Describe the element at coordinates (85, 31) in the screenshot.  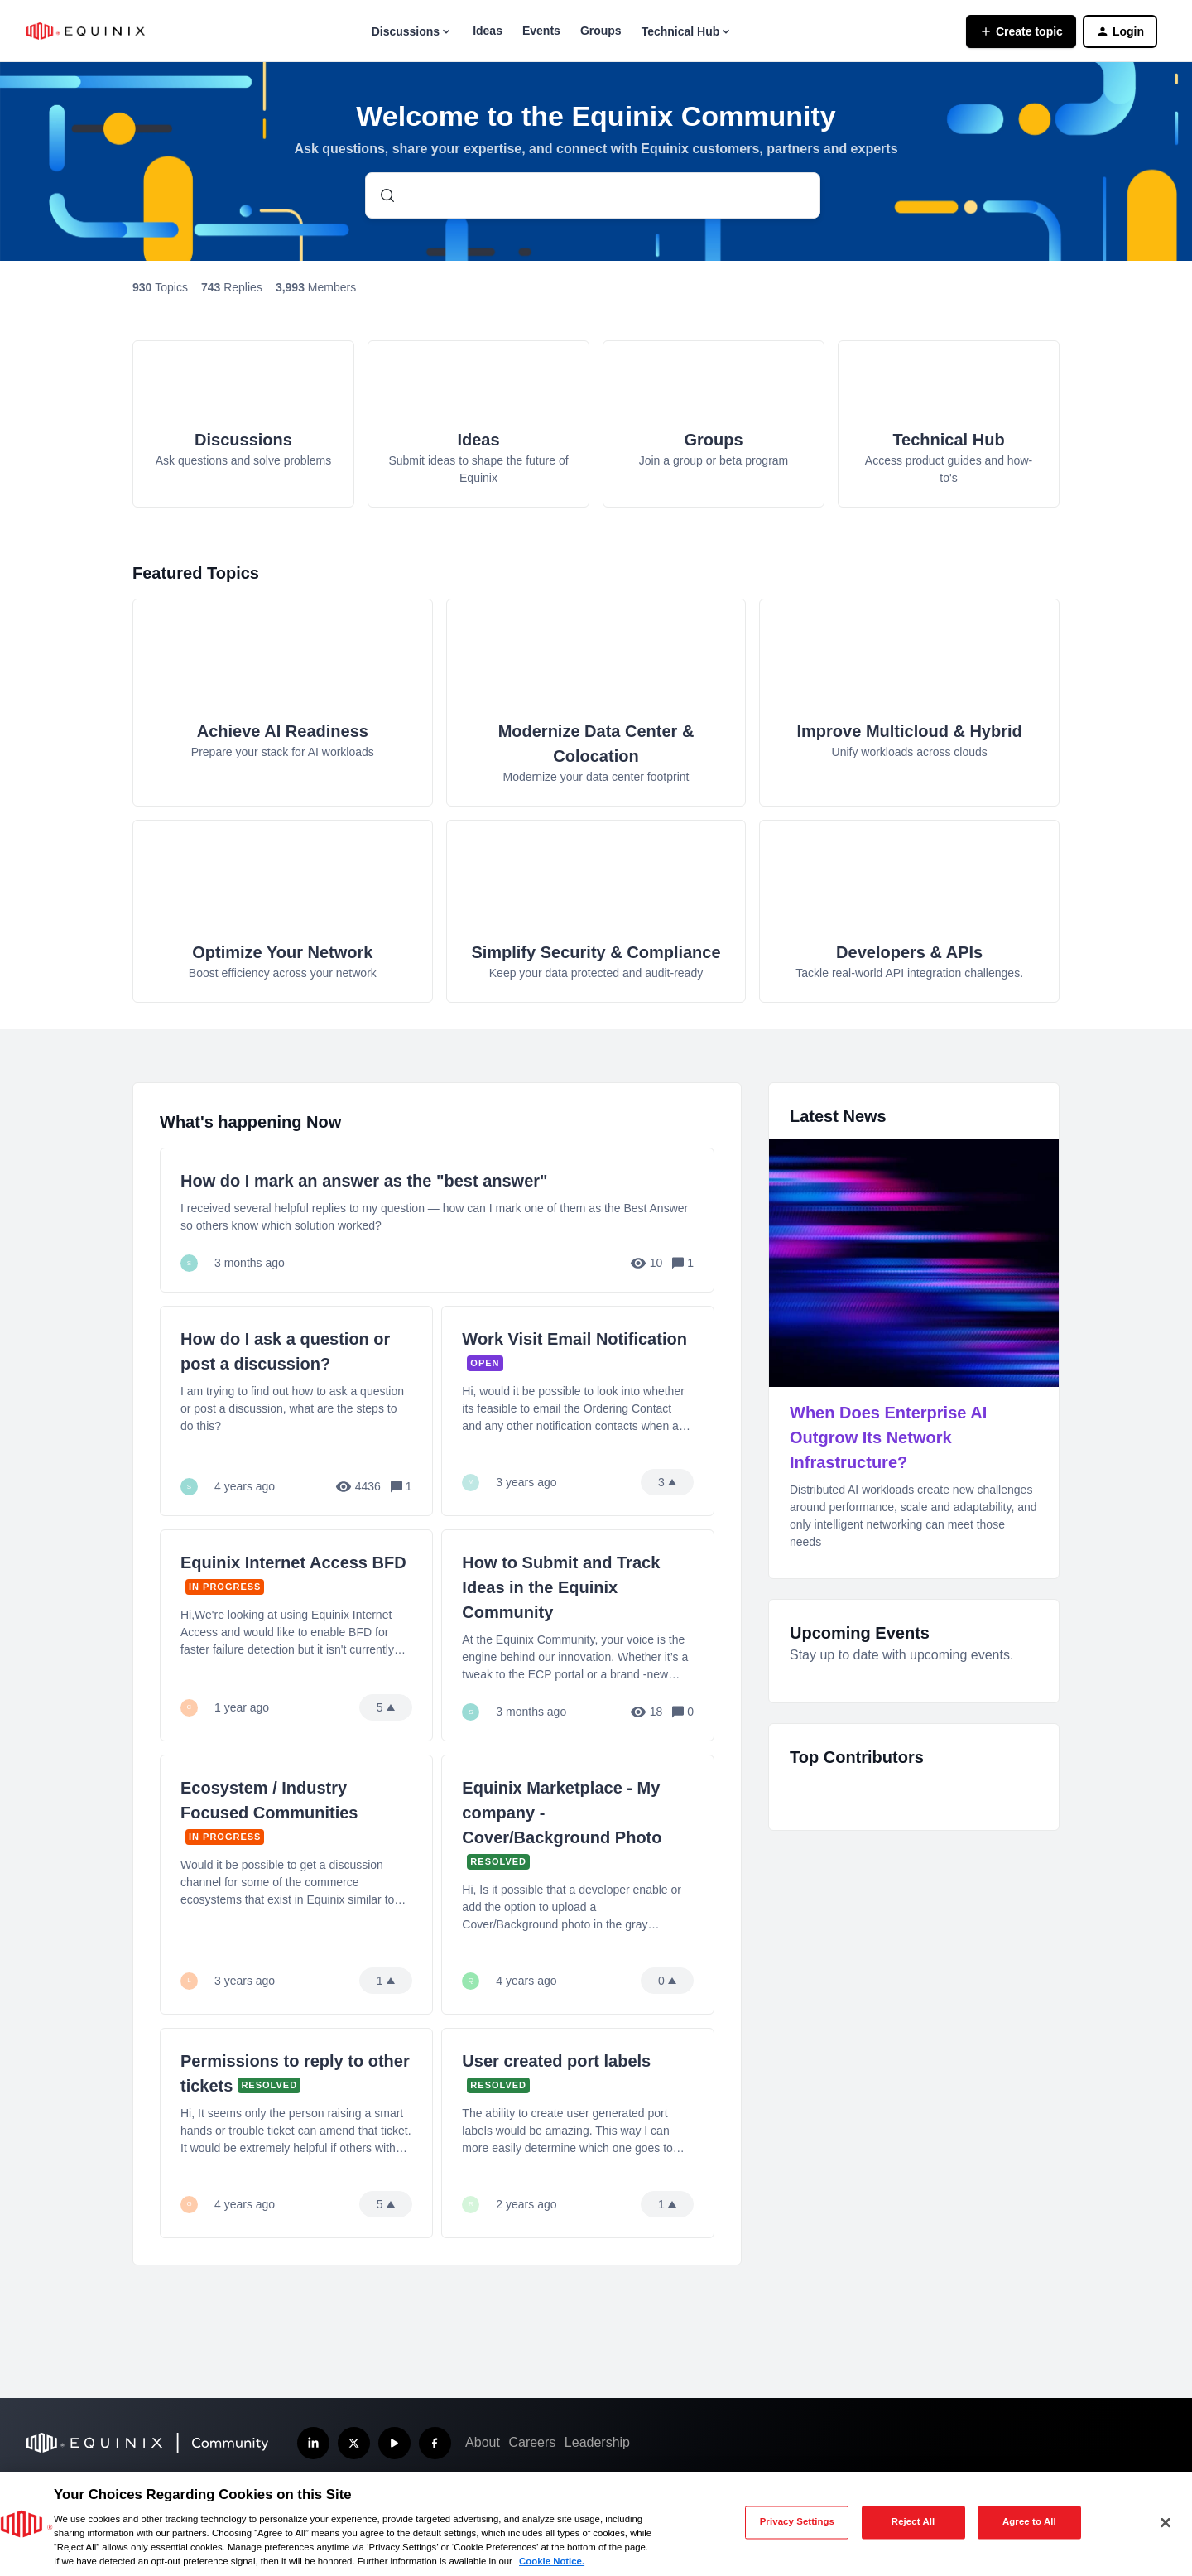
I see `[Forum|go.to.homepage]` at that location.